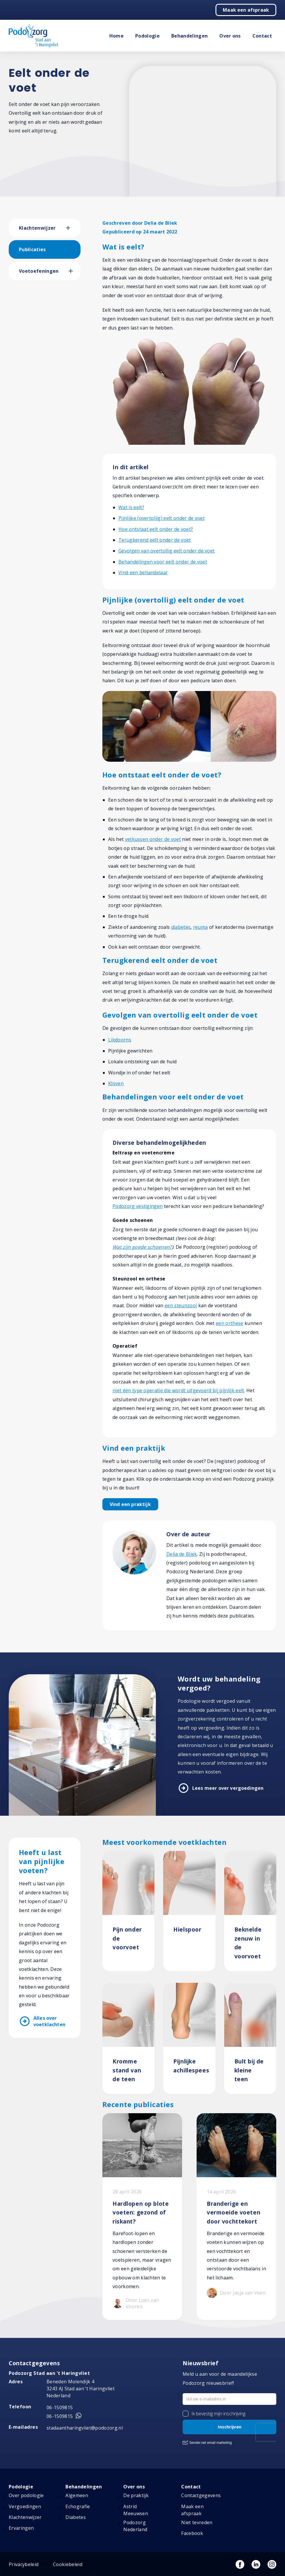  What do you see at coordinates (37, 228) in the screenshot?
I see `Klachtenwijzer` at bounding box center [37, 228].